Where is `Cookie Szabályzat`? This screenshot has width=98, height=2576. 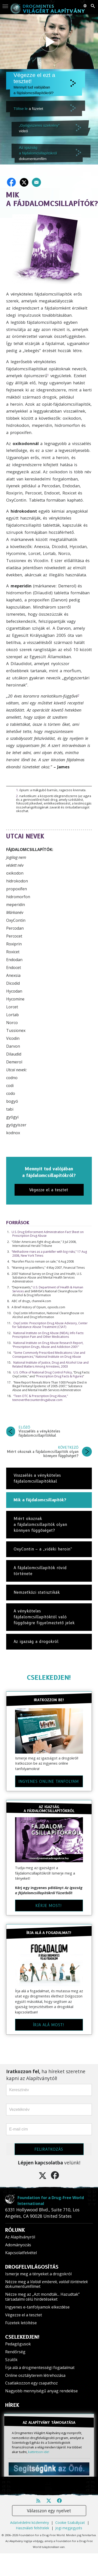
Cookie Szabályzat is located at coordinates (70, 2522).